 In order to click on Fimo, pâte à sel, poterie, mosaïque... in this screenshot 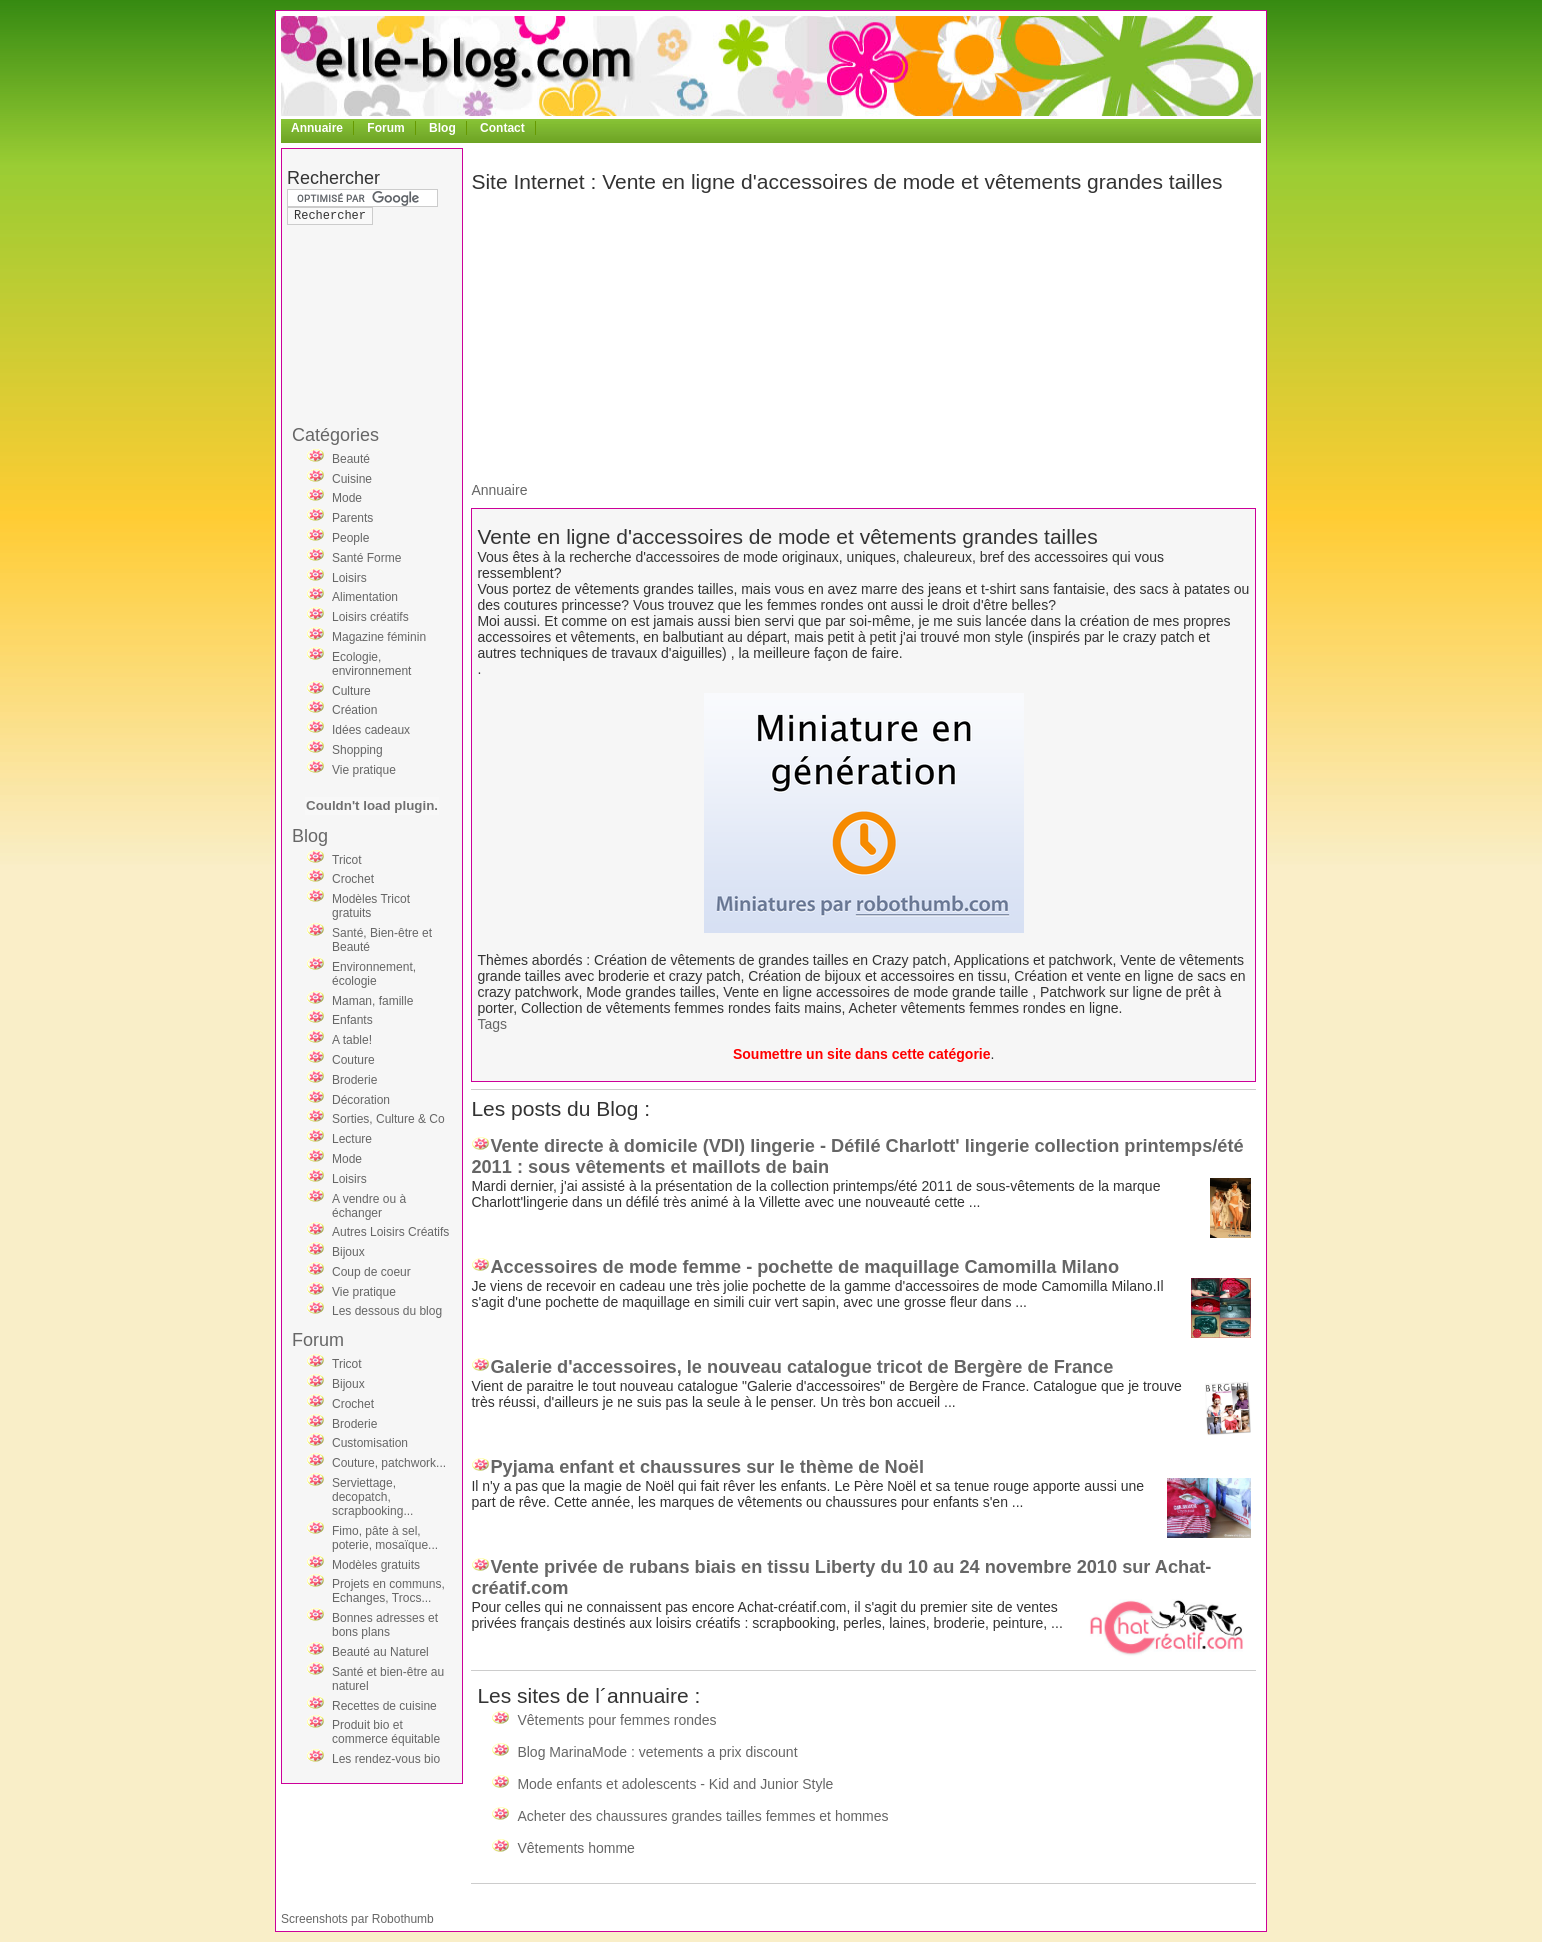, I will do `click(385, 1538)`.